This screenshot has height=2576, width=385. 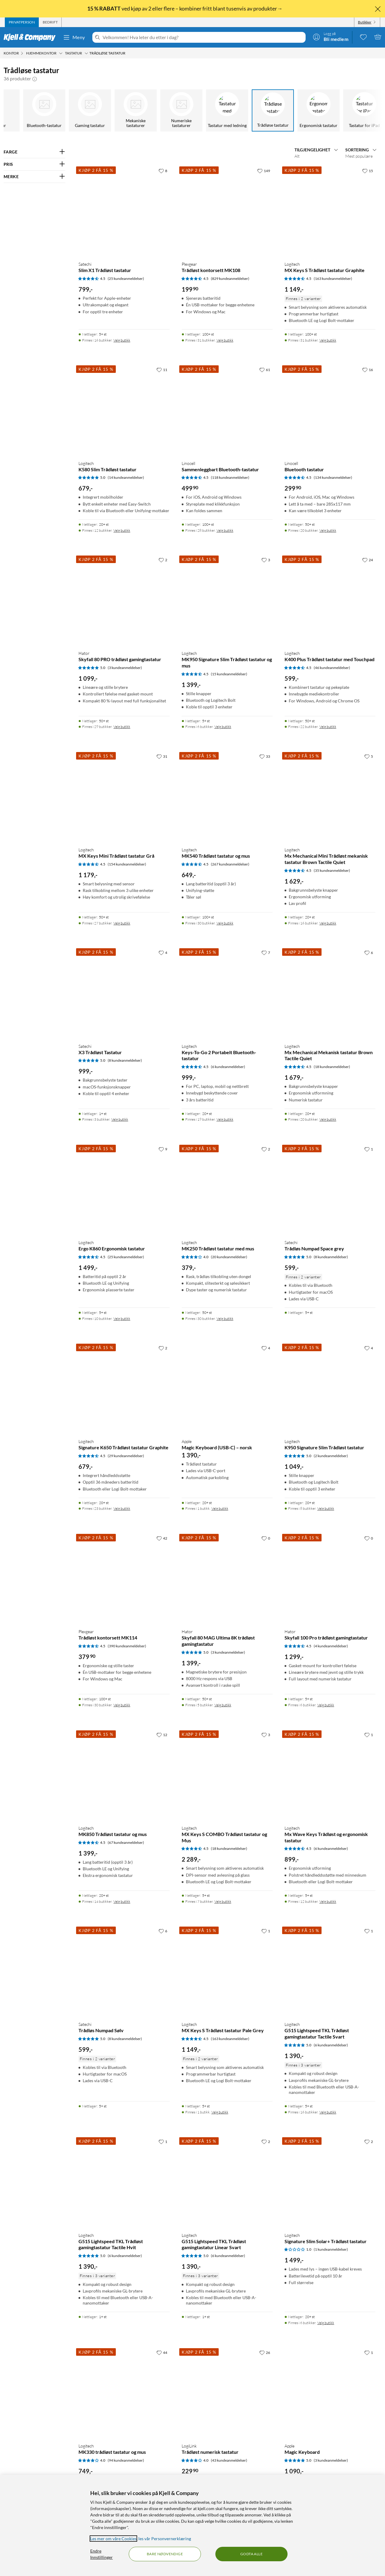 I want to click on [Produktkort Logitech MX Keys S Trådløst tastatur Pale Grey, 1149 kr], so click(x=227, y=1971).